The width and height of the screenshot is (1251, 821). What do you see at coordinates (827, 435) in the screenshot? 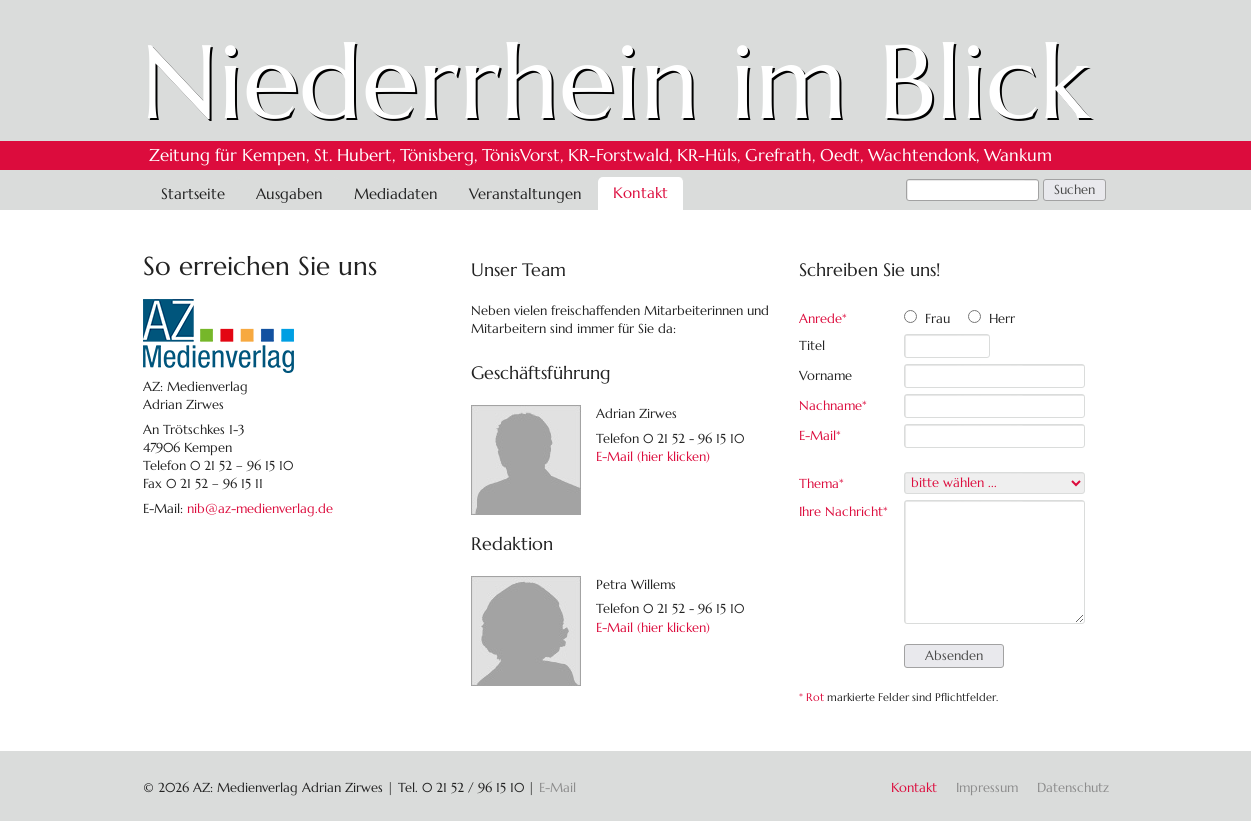
I see `E-Mail` at bounding box center [827, 435].